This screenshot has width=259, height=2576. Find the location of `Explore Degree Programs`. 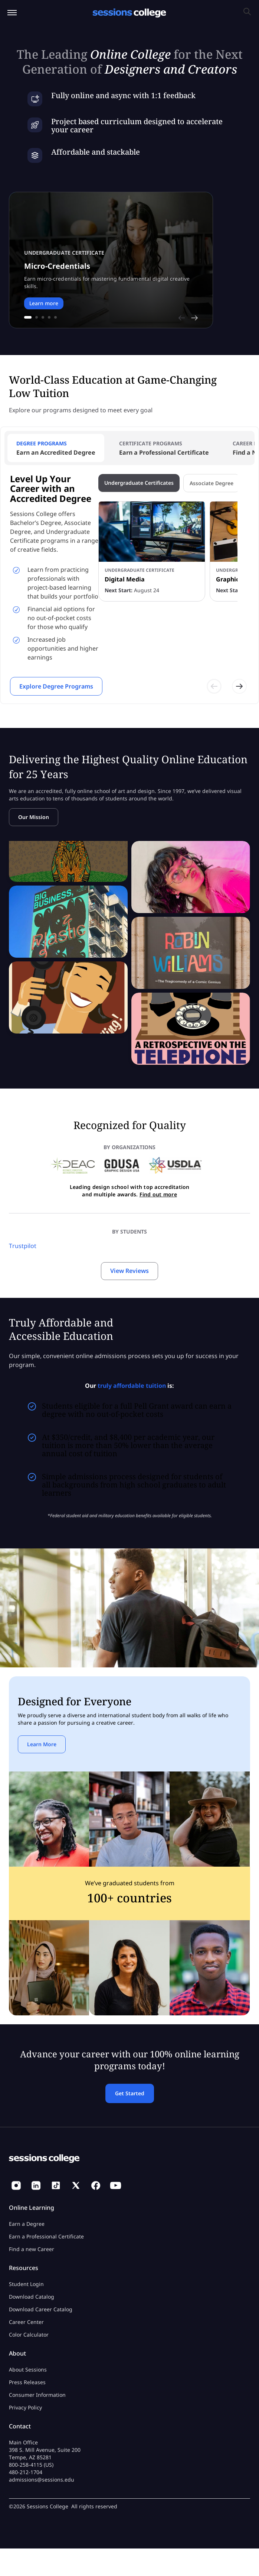

Explore Degree Programs is located at coordinates (56, 686).